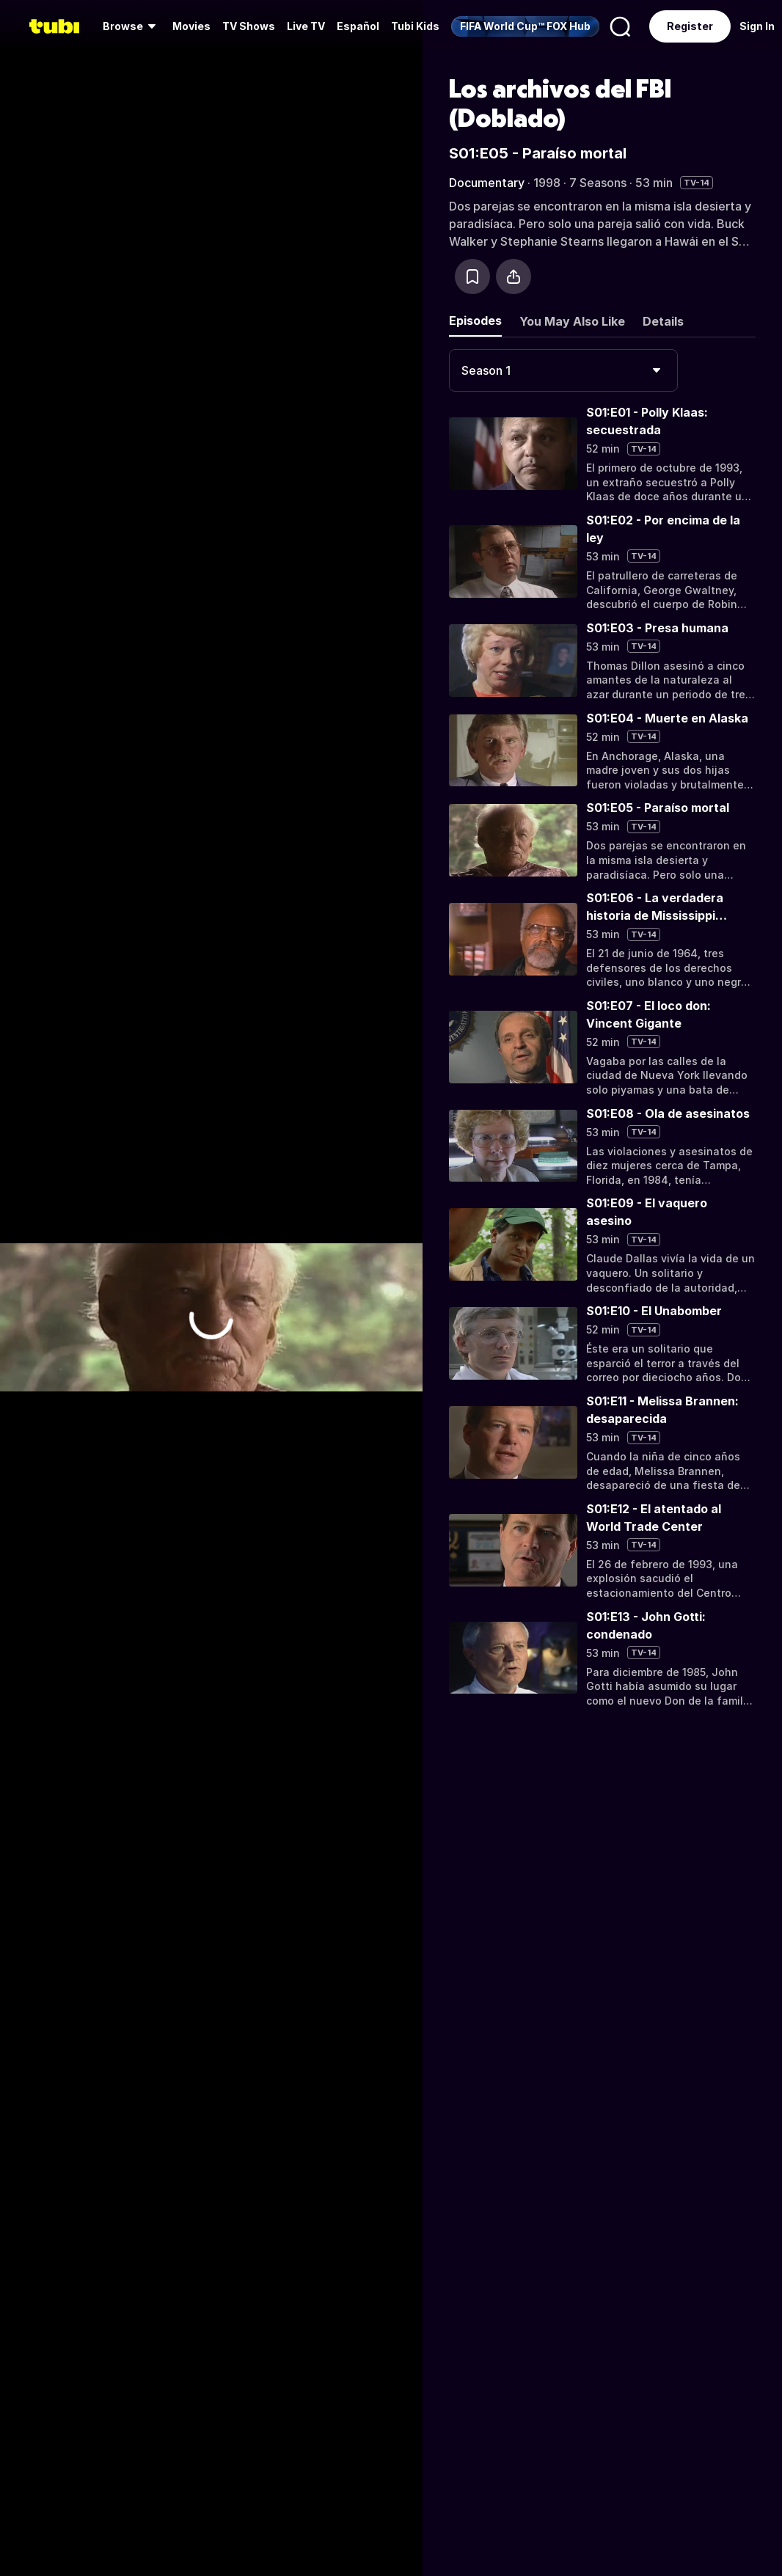 The image size is (782, 2576). What do you see at coordinates (487, 182) in the screenshot?
I see `Documentary` at bounding box center [487, 182].